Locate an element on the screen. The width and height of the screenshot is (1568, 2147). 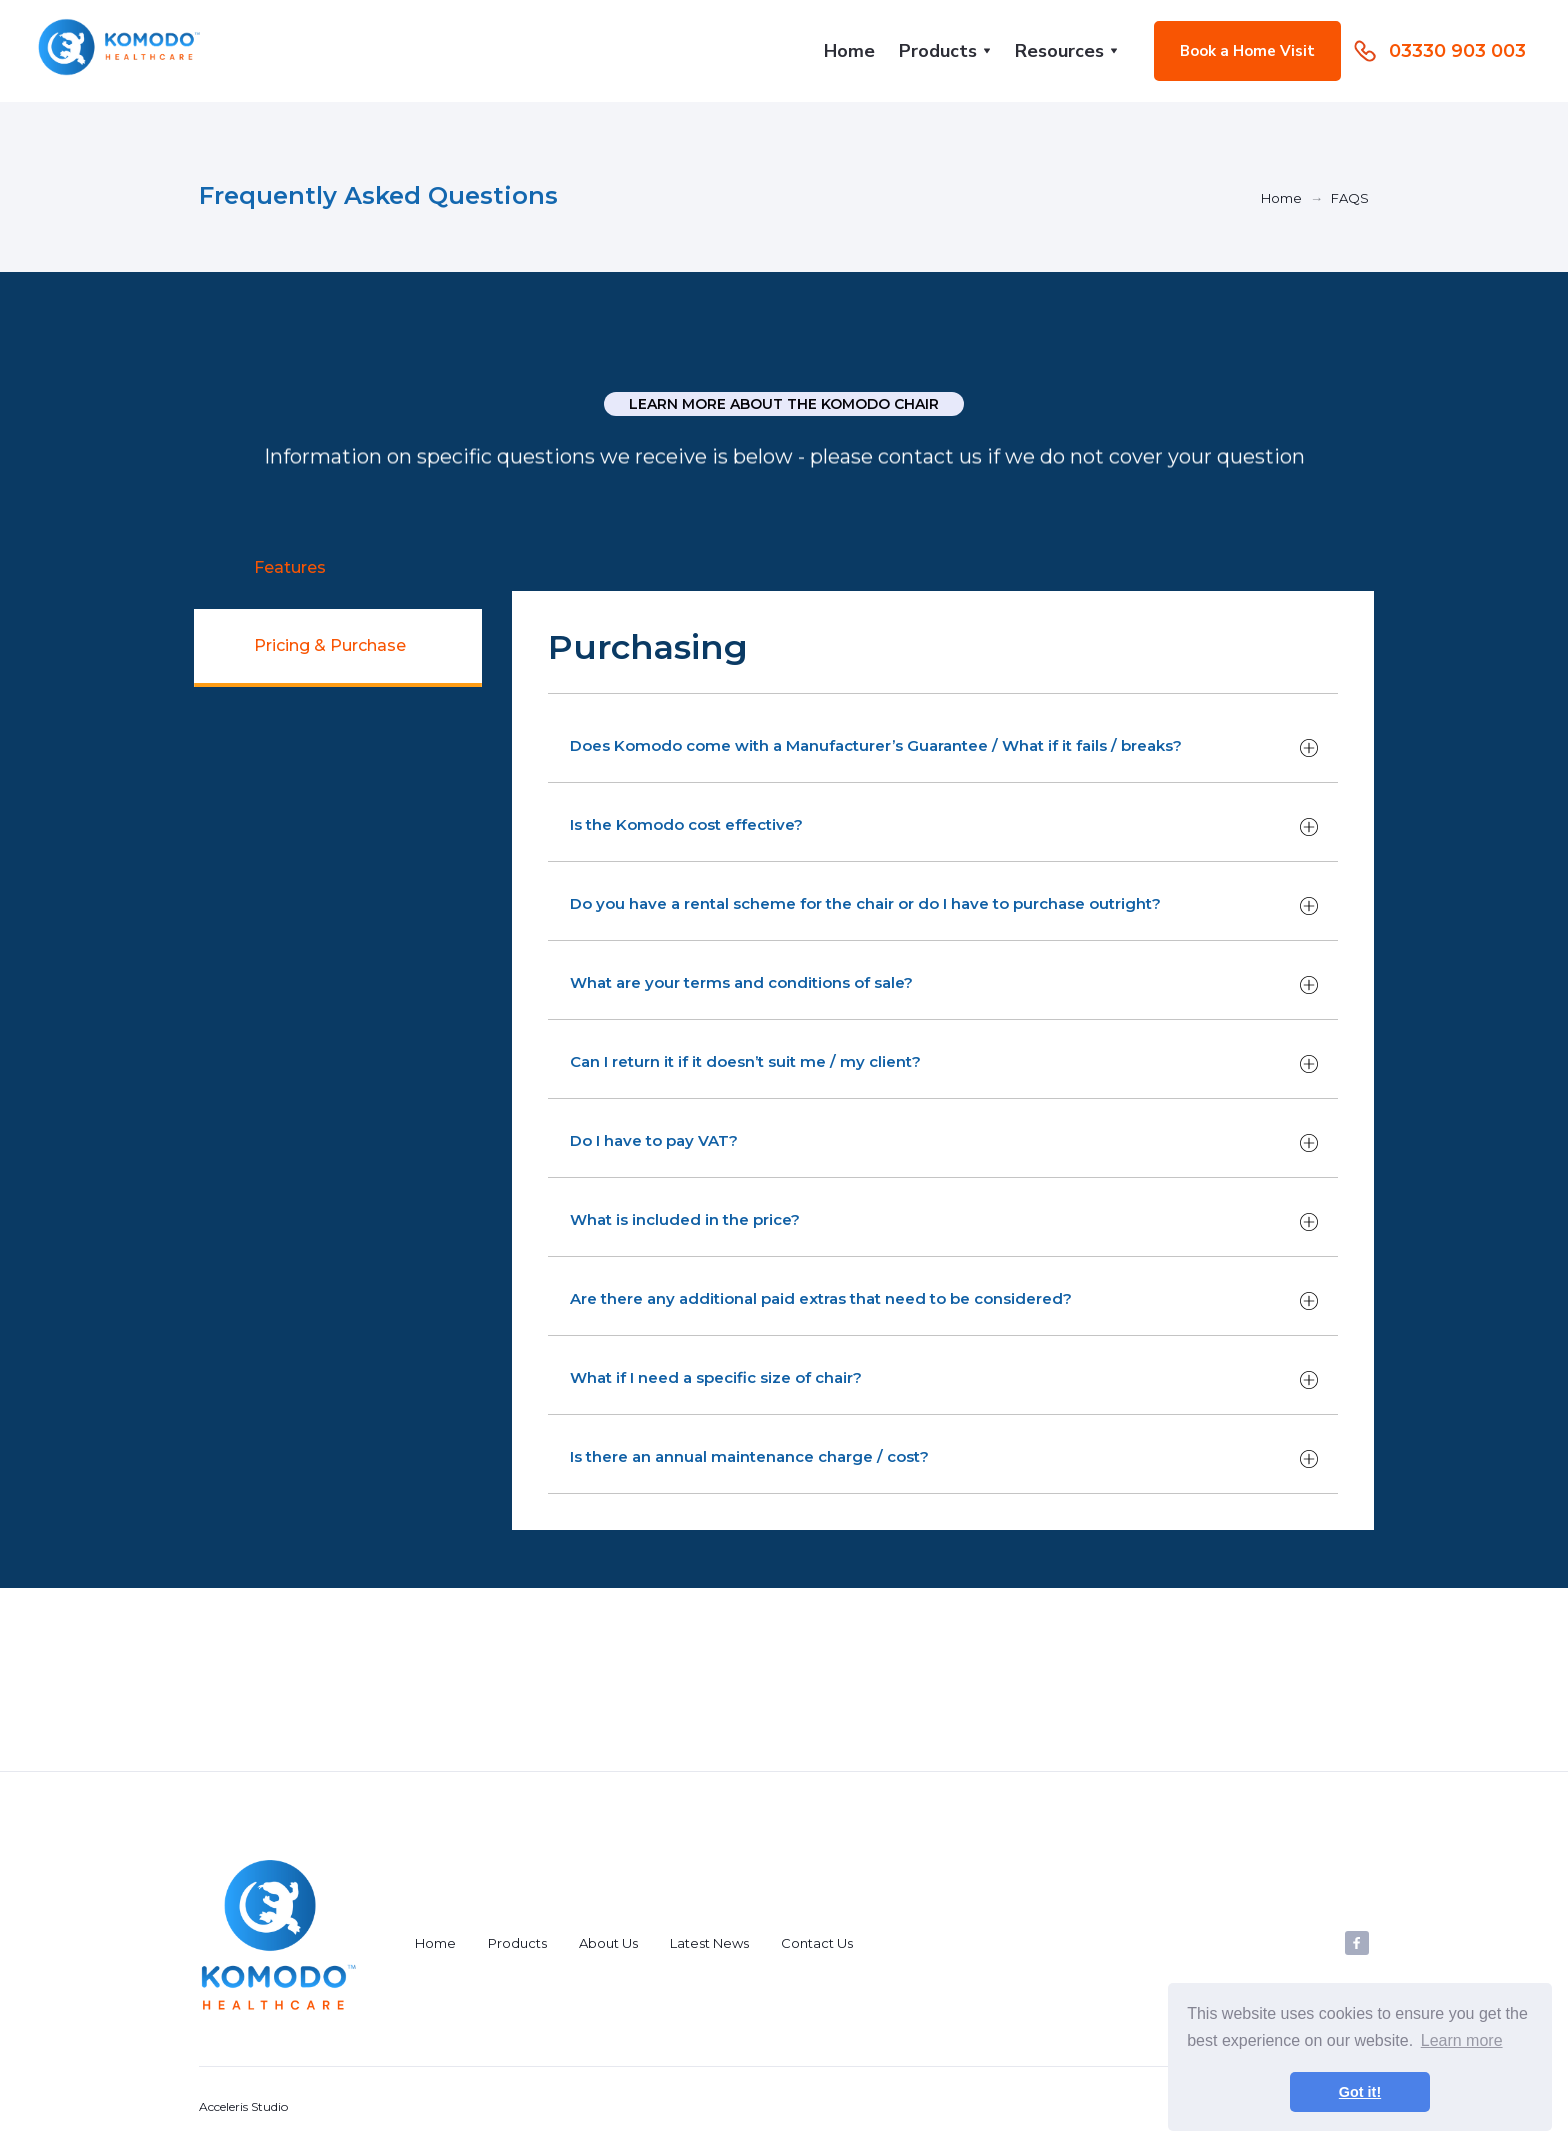
Home is located at coordinates (849, 51).